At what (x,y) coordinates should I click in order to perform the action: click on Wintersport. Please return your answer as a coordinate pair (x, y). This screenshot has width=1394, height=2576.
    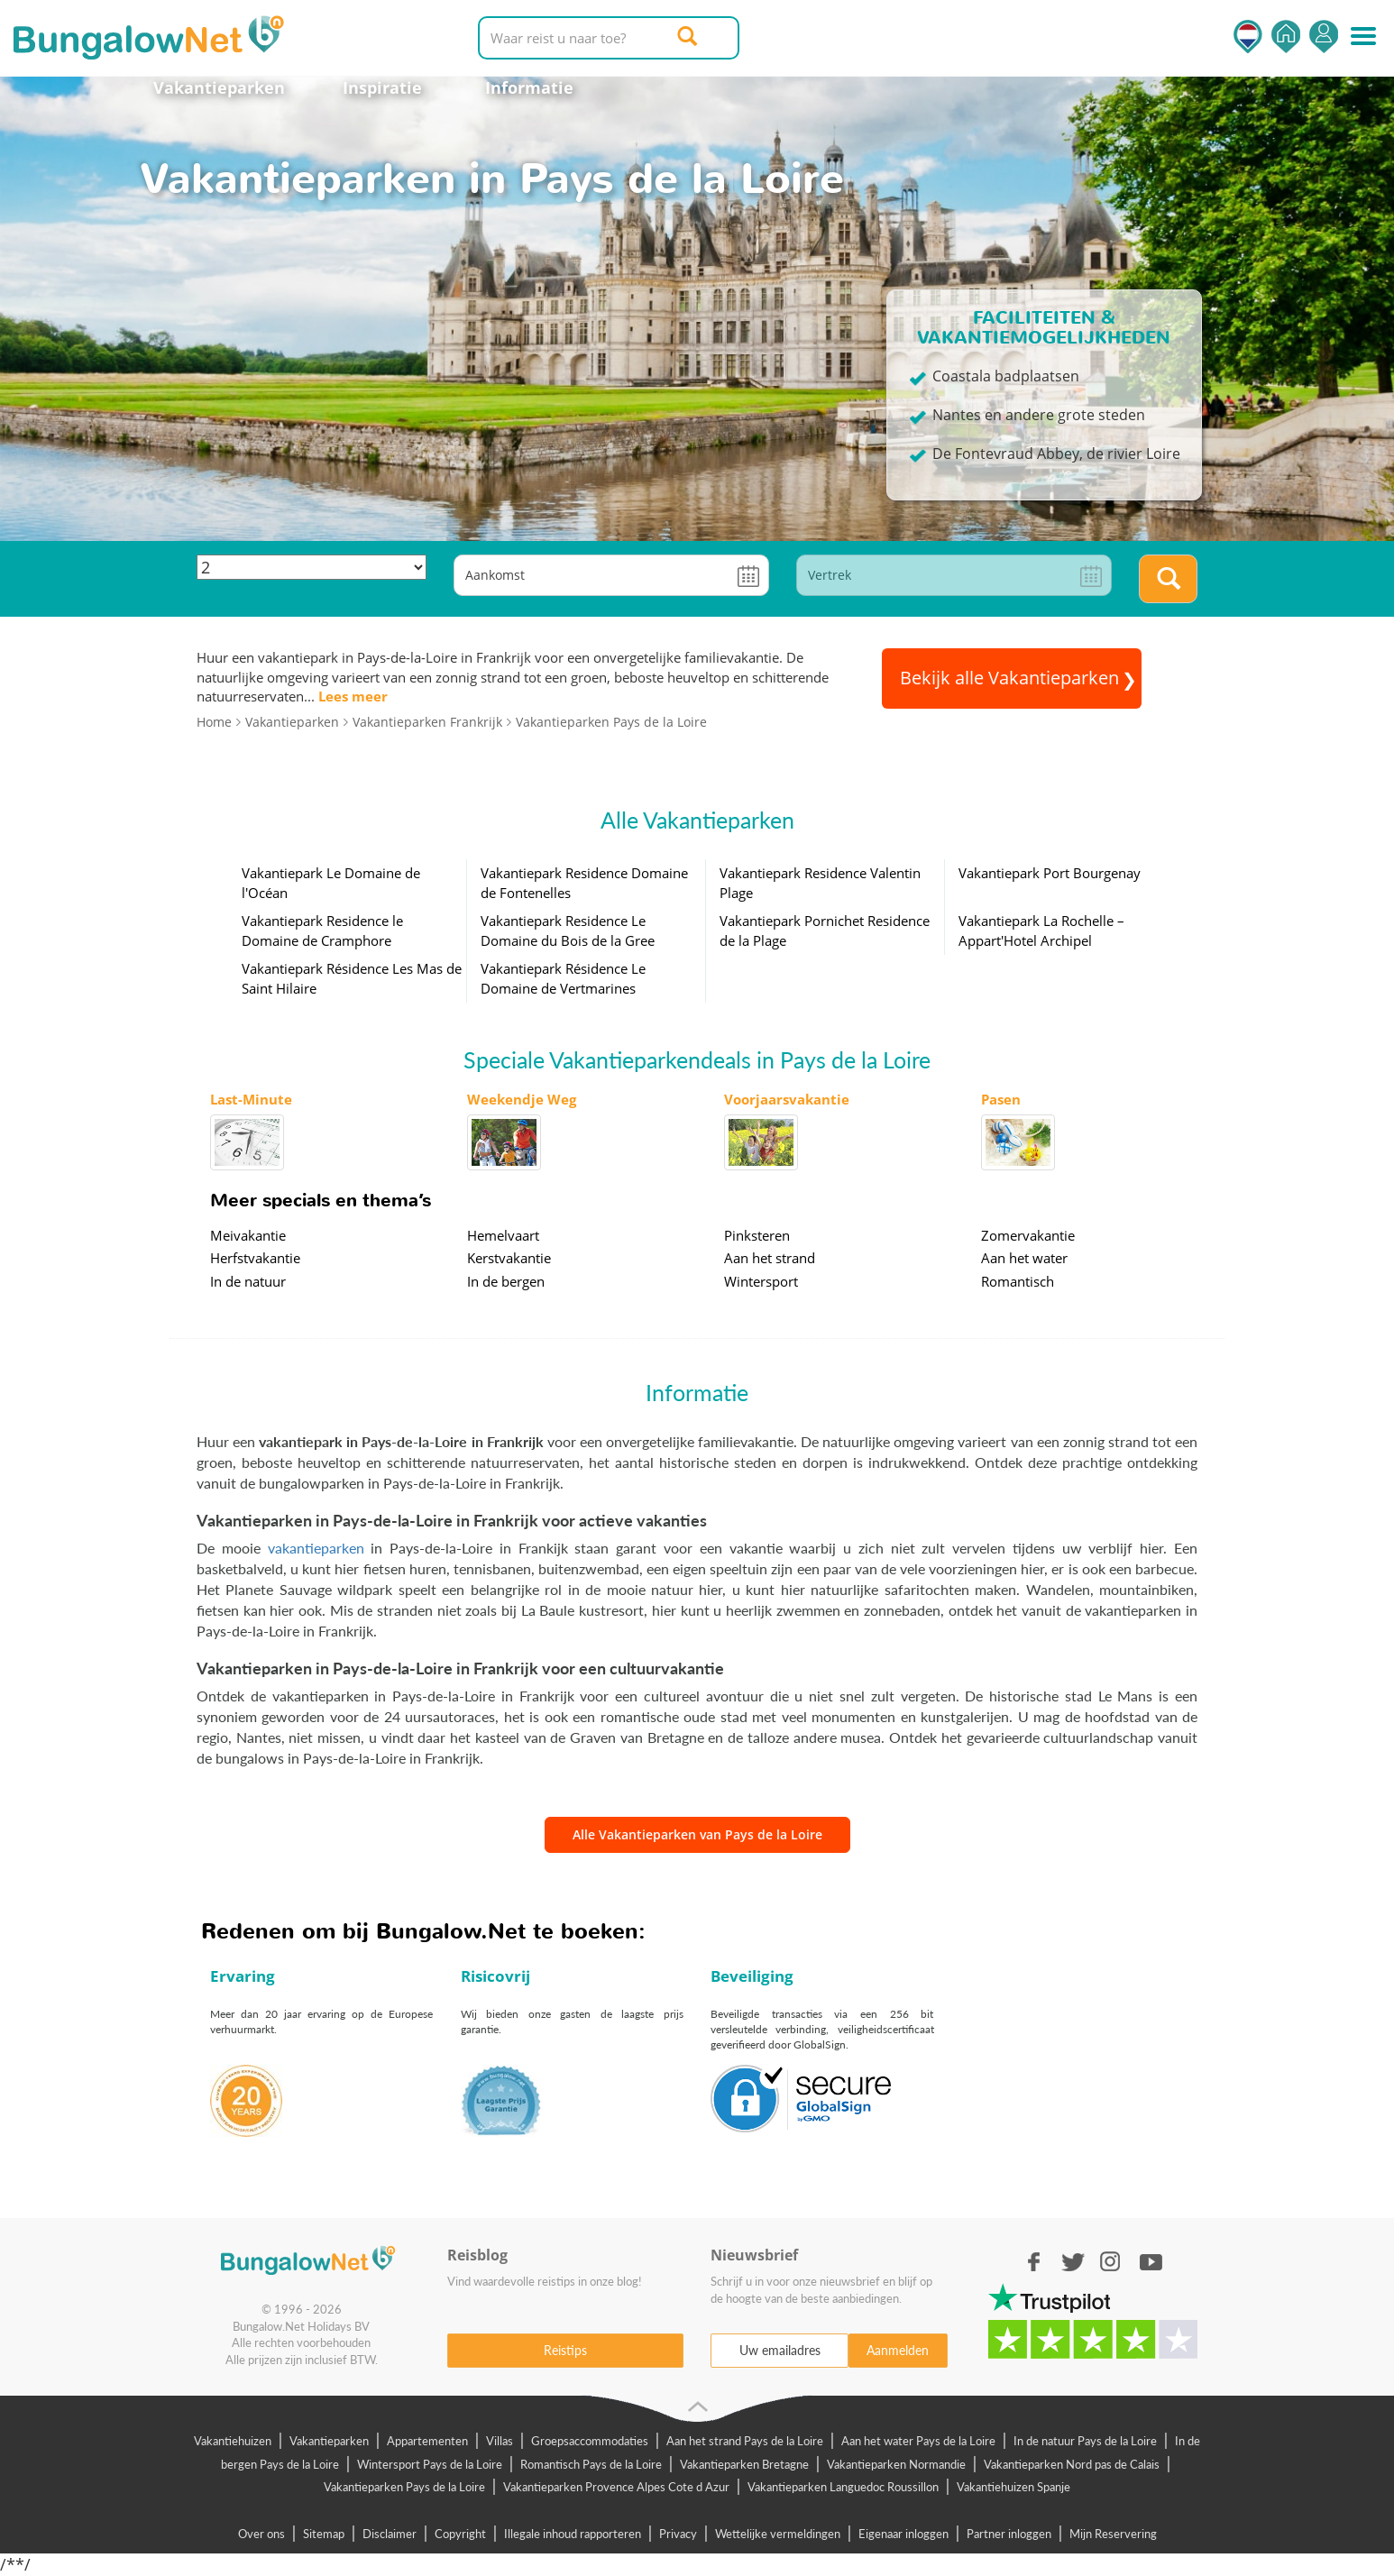
    Looking at the image, I should click on (761, 1281).